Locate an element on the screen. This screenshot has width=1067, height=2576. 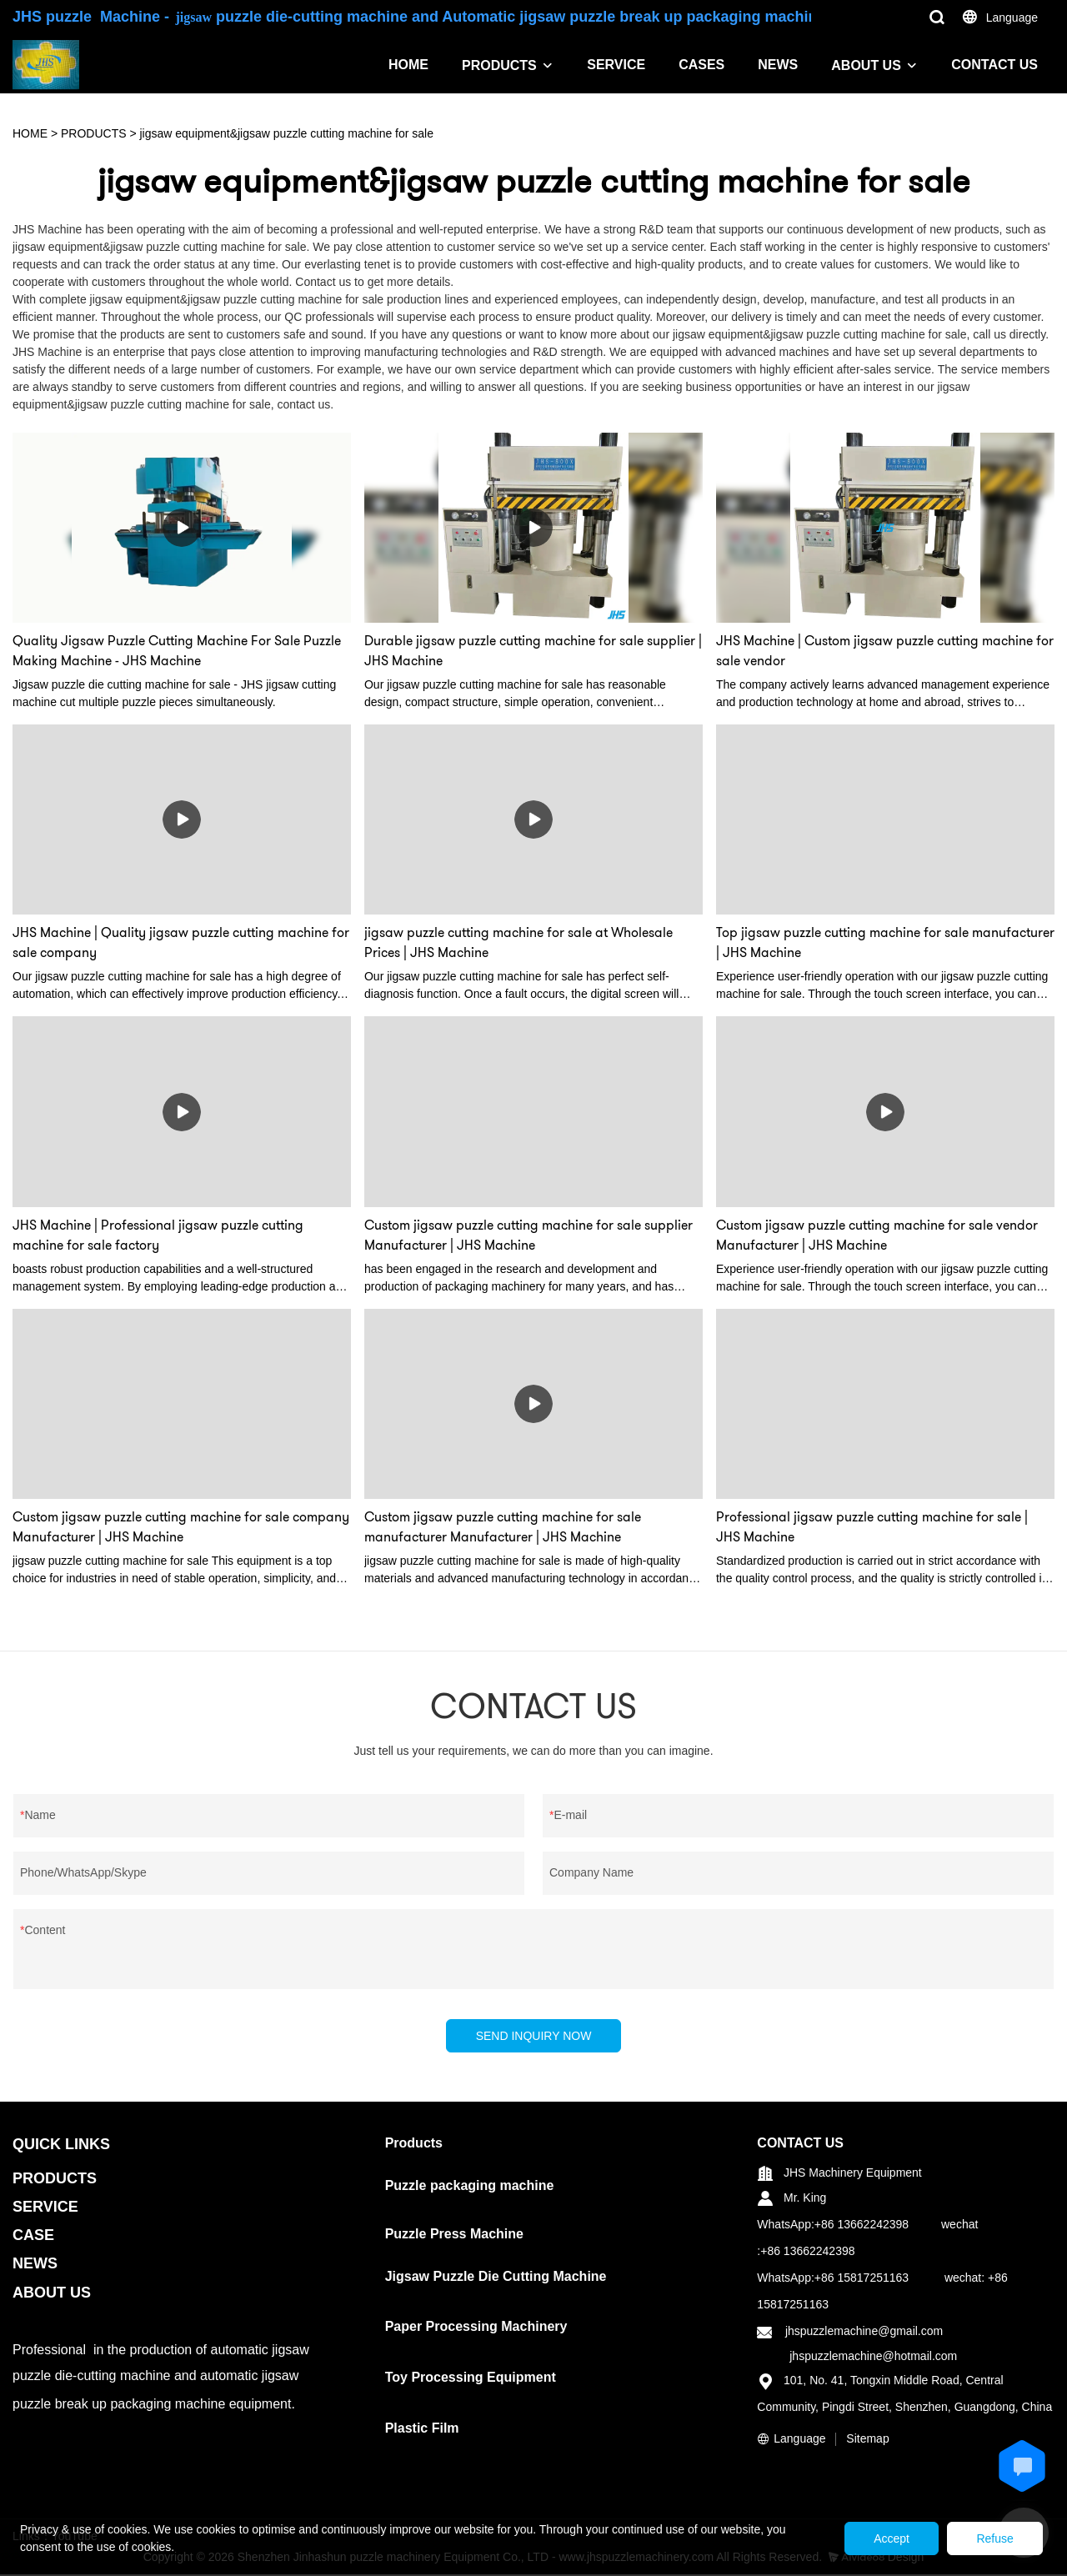
Custom jigsaw puzzle cutting machine for sale manufacturer Manufacturer | JHS Machine is located at coordinates (502, 1526).